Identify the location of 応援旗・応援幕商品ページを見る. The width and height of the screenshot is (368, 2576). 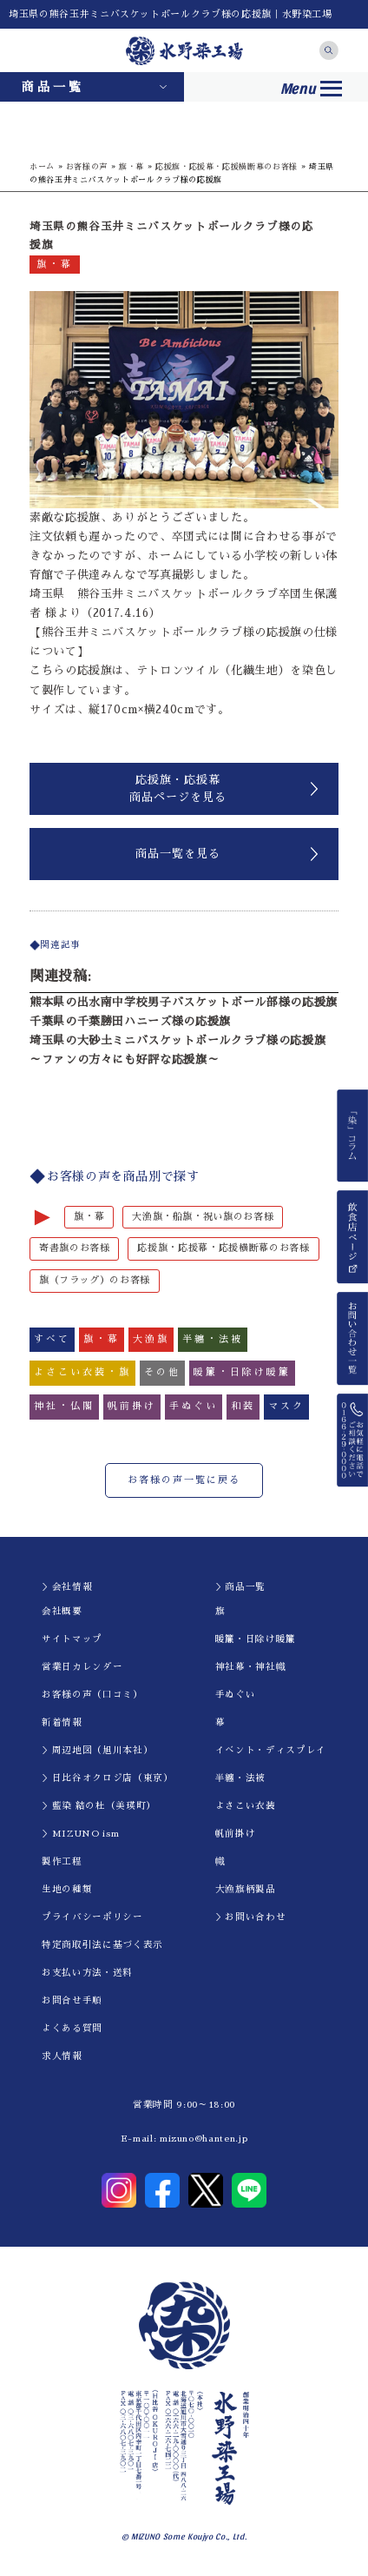
(178, 788).